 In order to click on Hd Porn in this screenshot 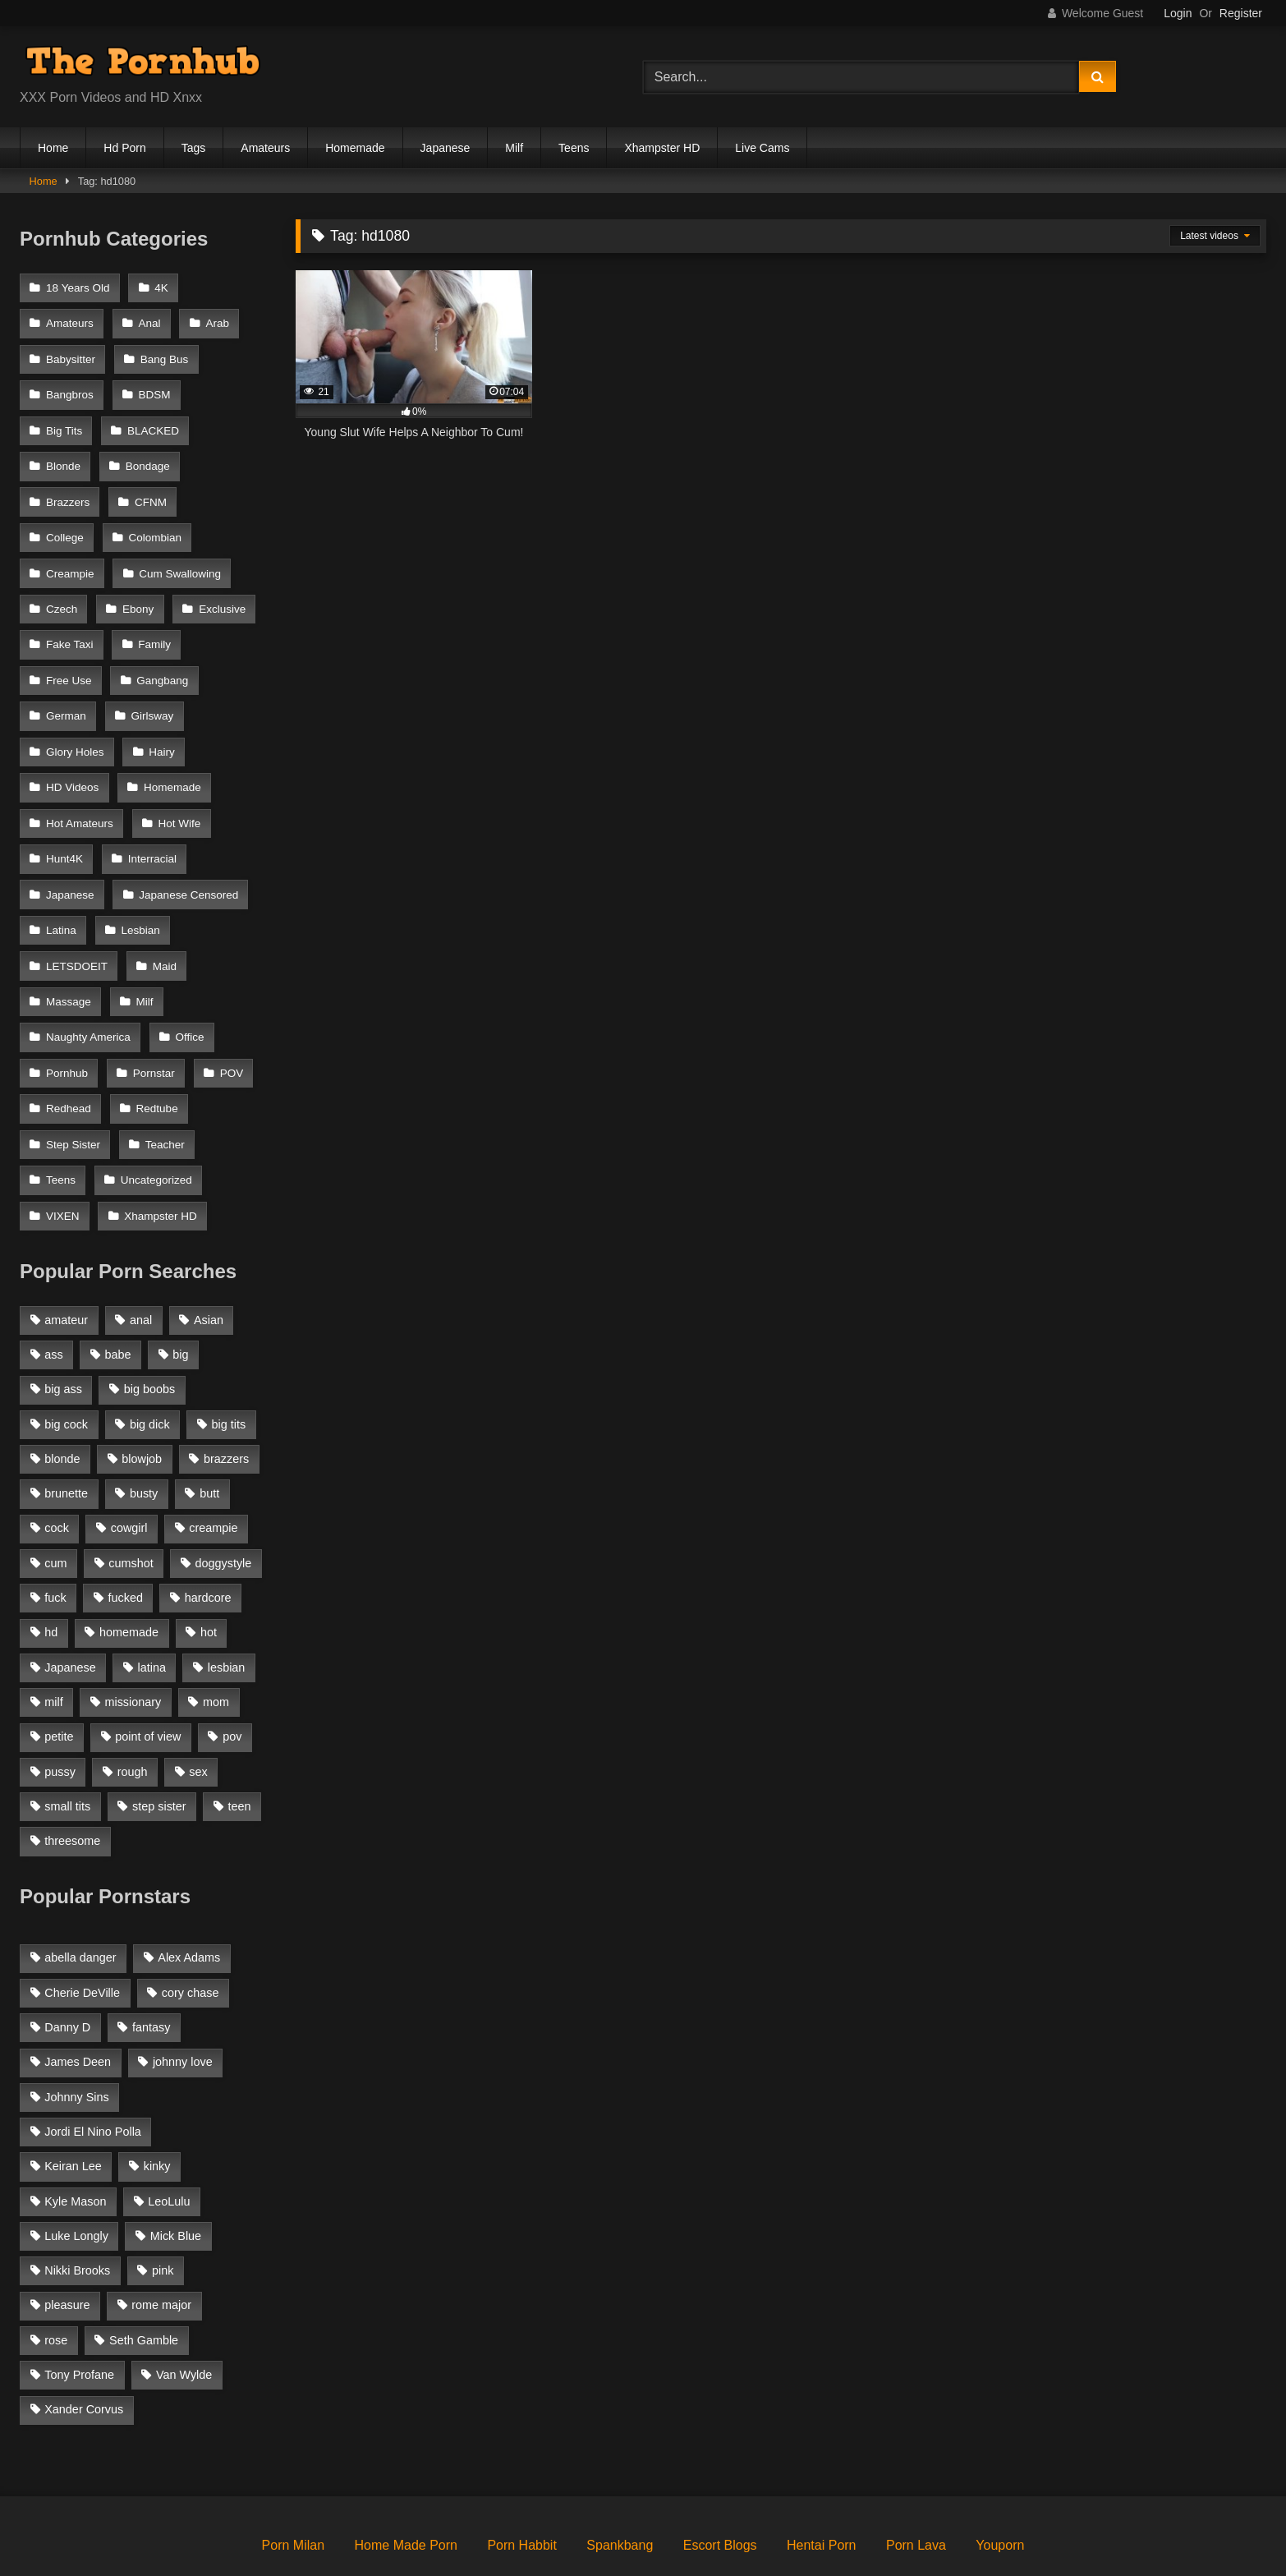, I will do `click(124, 147)`.